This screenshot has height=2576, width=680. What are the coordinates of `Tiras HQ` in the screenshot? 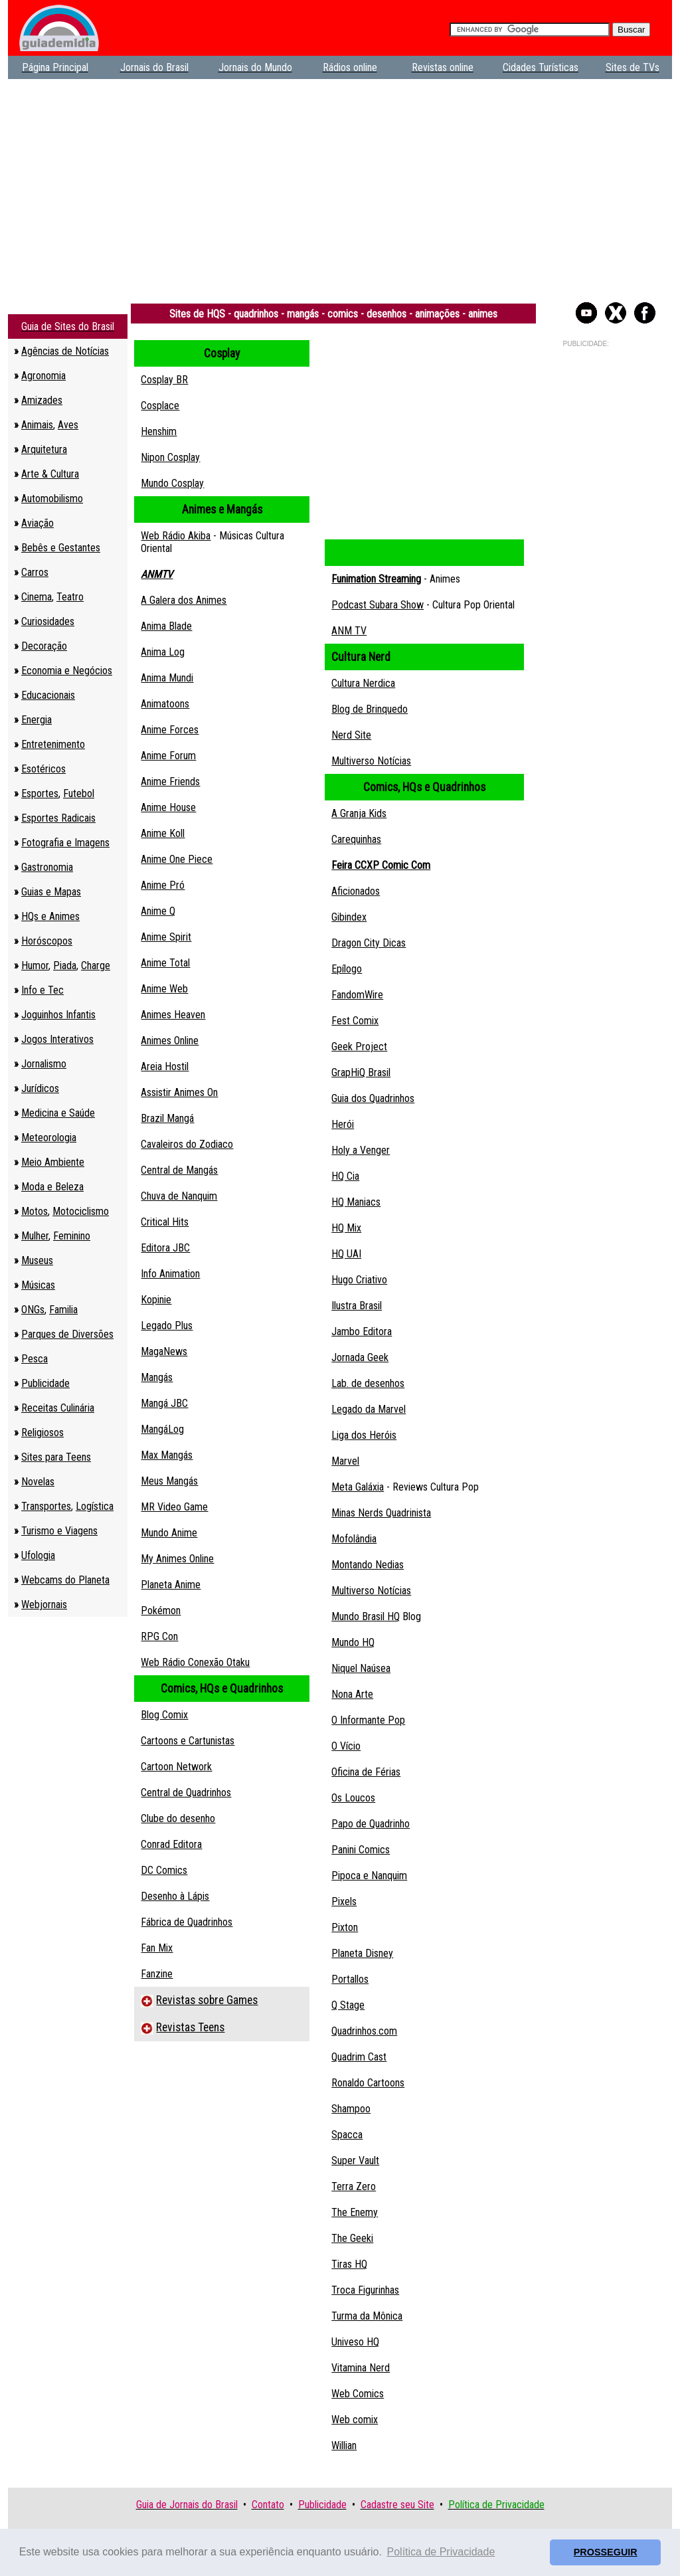 It's located at (349, 2264).